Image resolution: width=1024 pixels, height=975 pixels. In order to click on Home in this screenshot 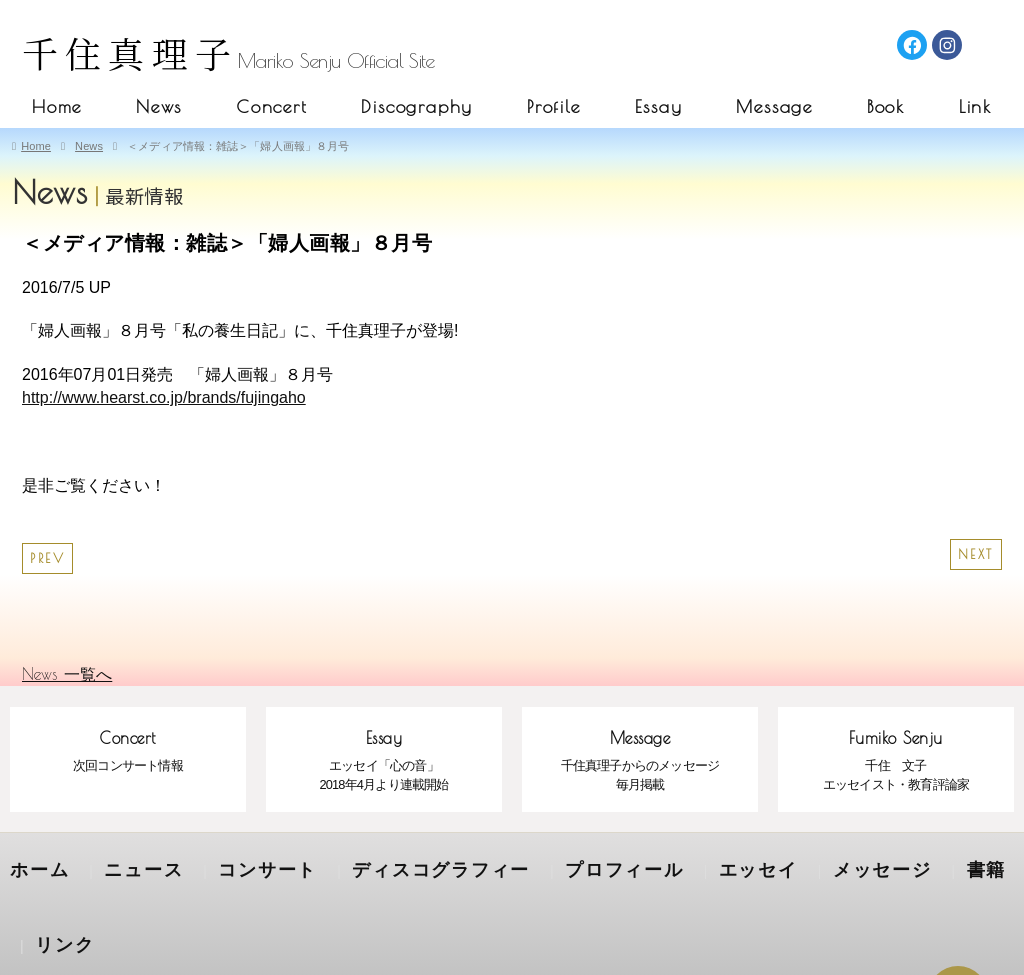, I will do `click(57, 106)`.